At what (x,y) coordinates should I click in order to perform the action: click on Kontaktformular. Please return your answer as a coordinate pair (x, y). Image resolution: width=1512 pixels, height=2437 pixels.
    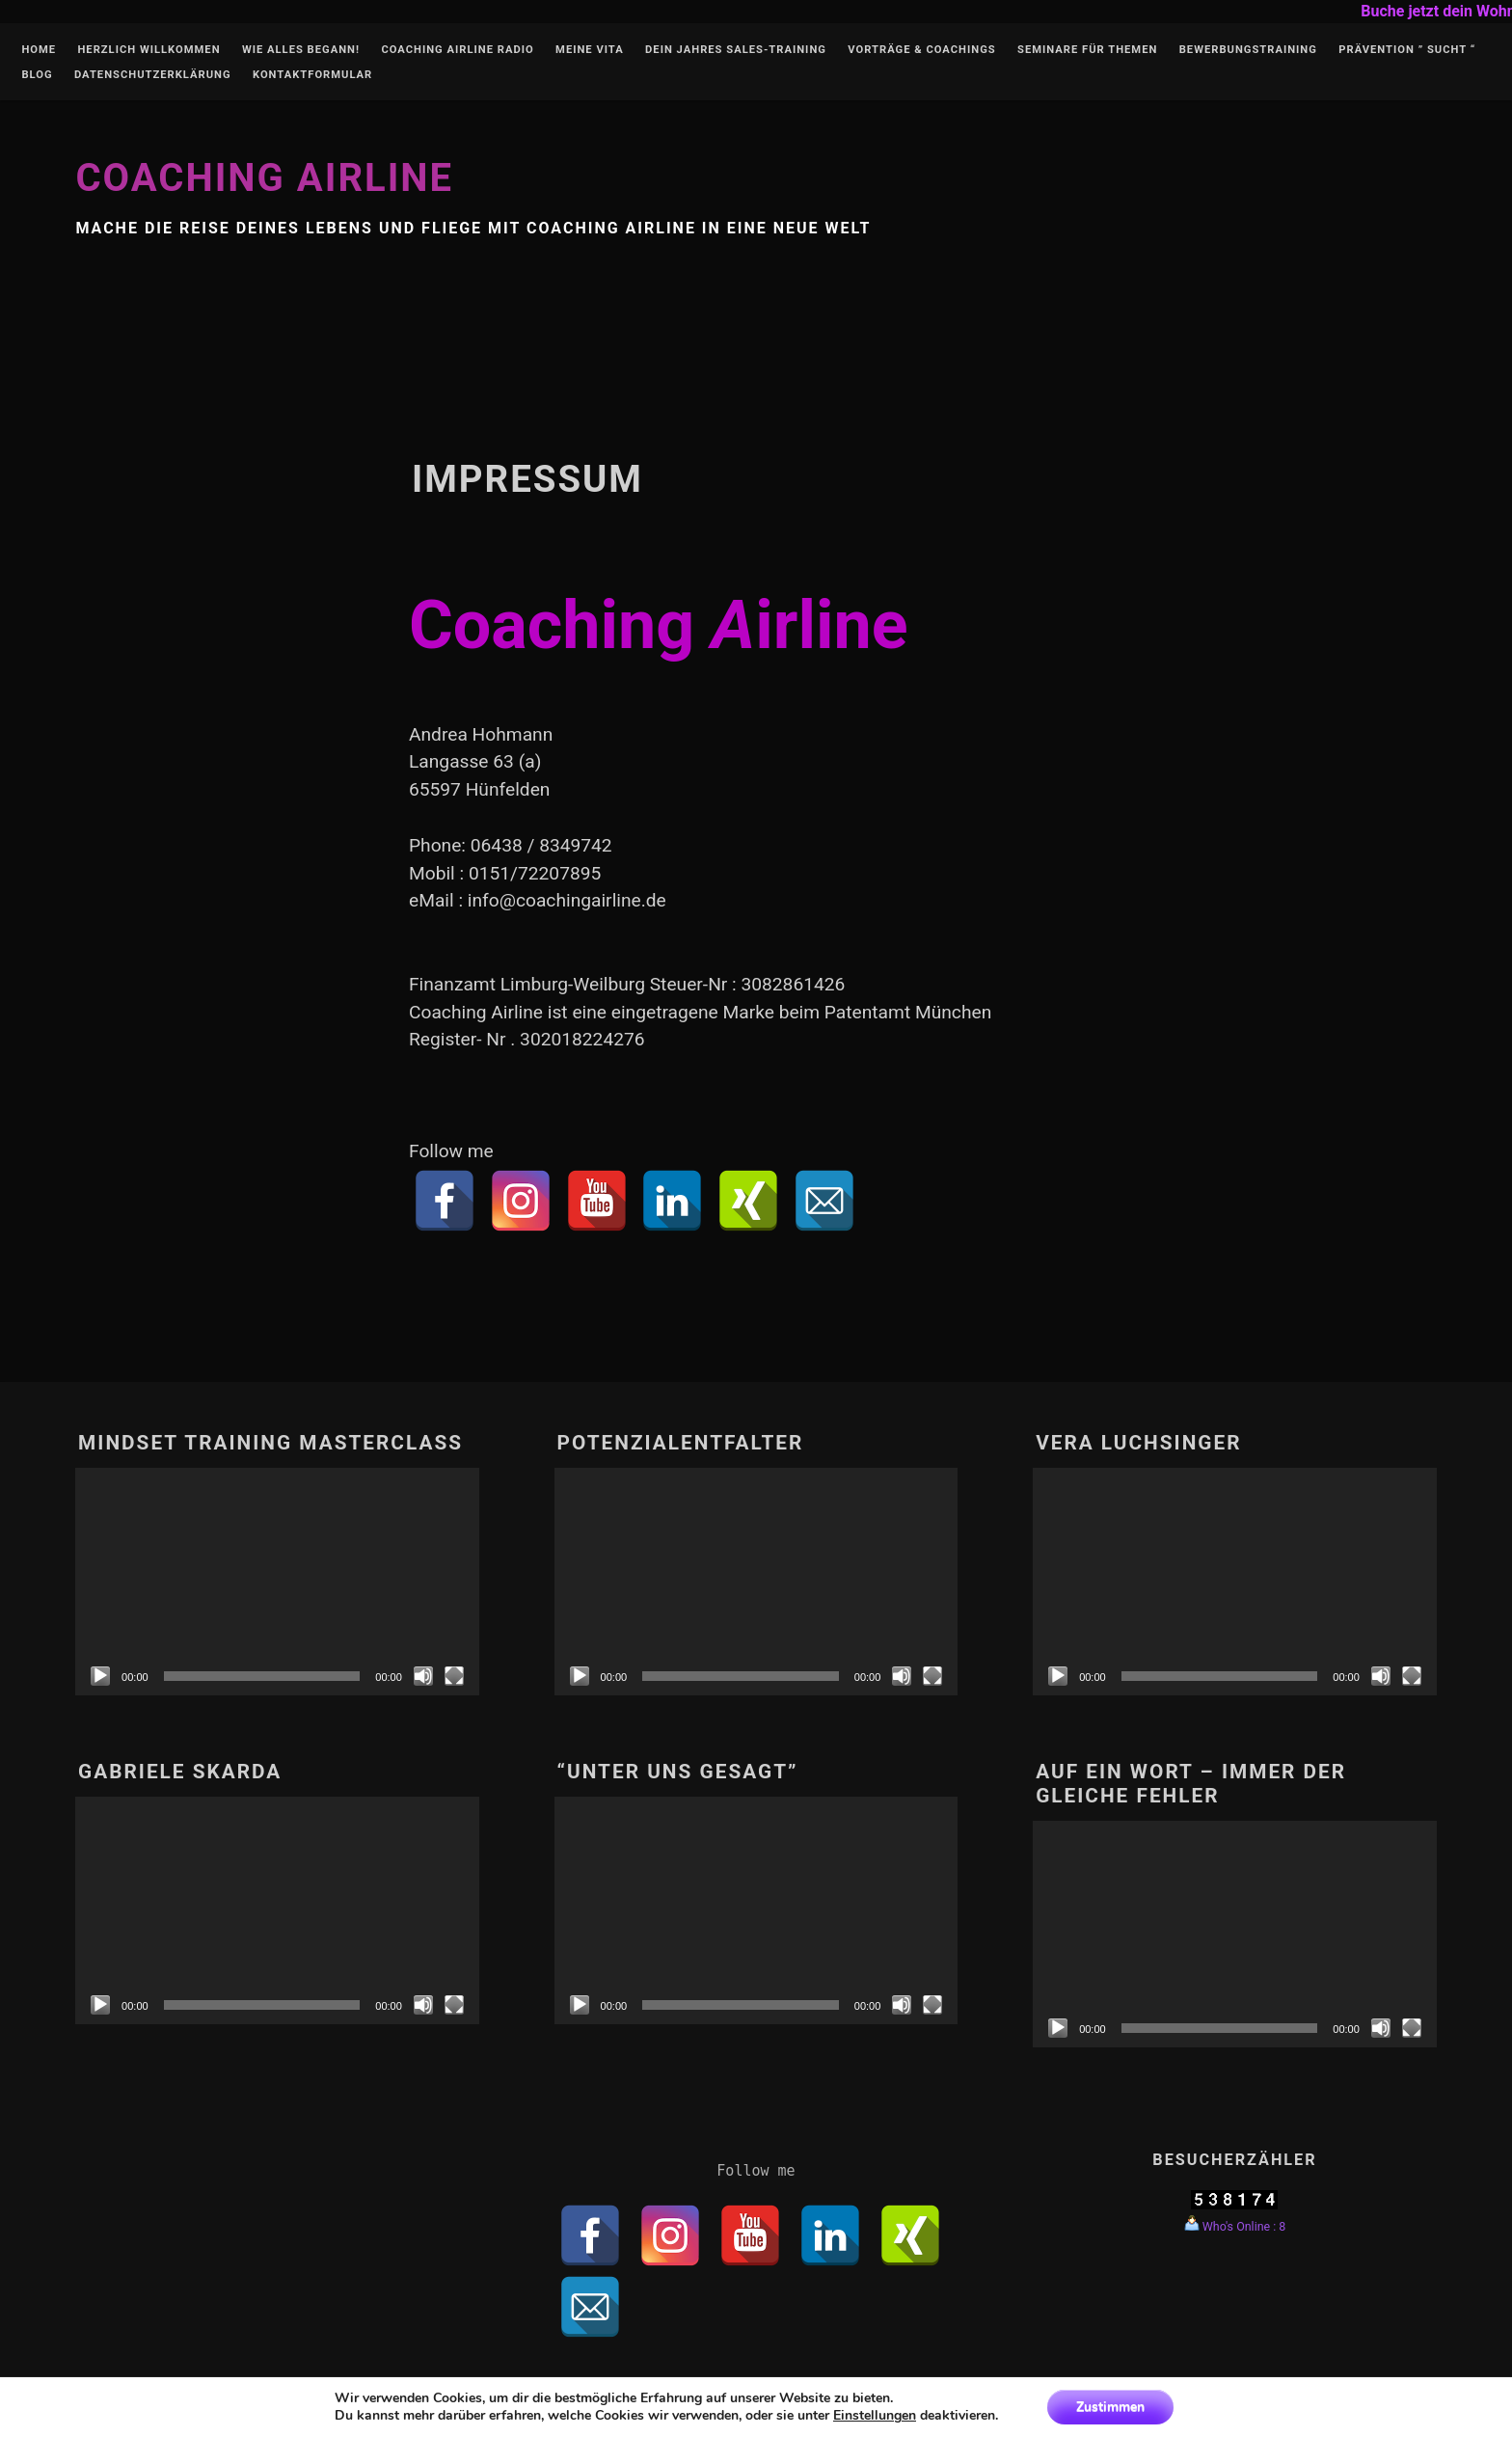
    Looking at the image, I should click on (312, 75).